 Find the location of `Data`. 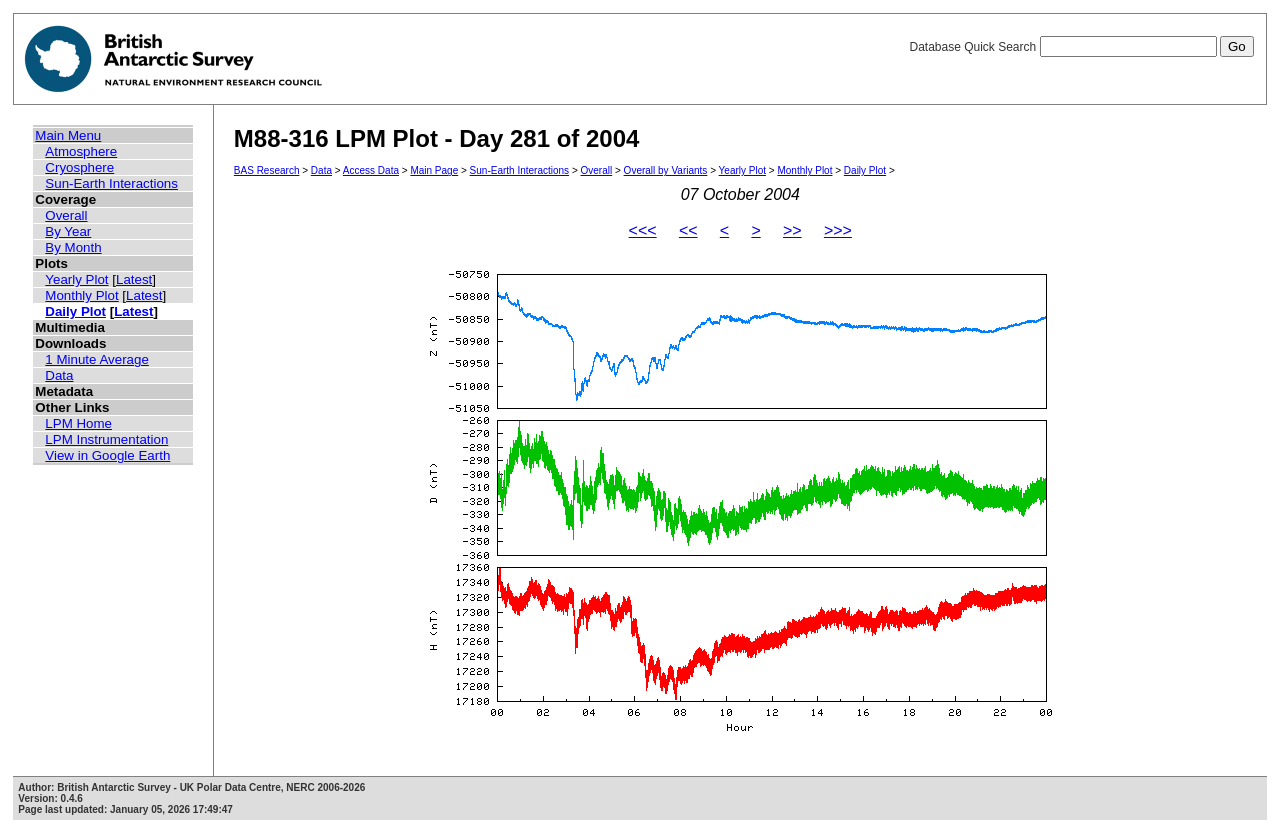

Data is located at coordinates (59, 375).